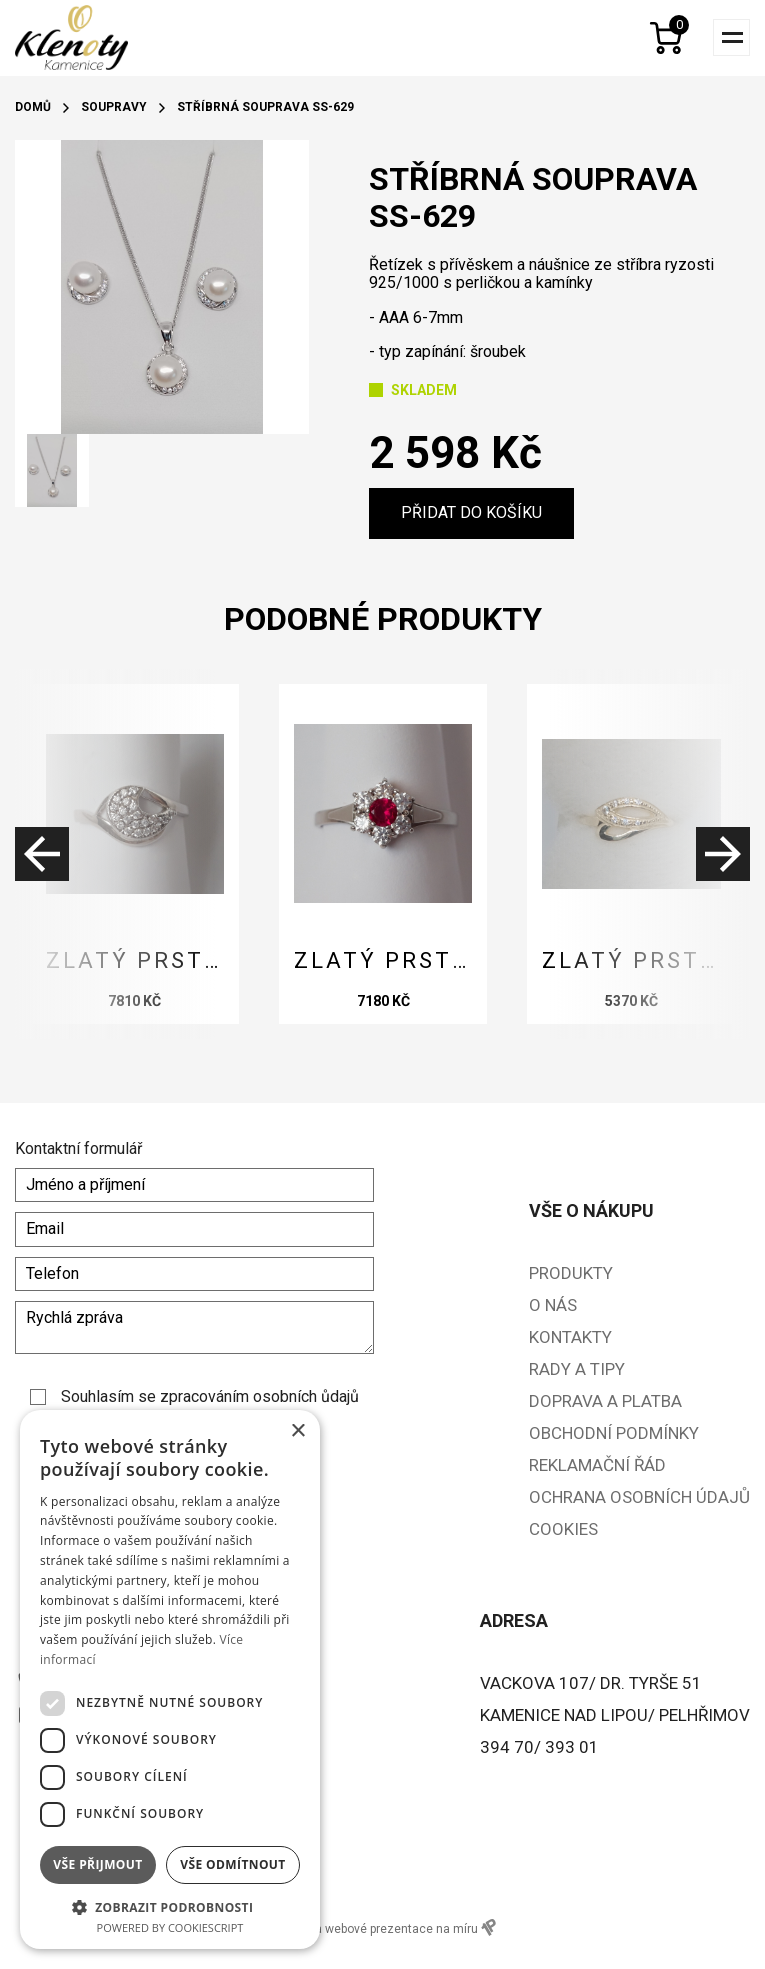  I want to click on Rady a tipy, so click(577, 1369).